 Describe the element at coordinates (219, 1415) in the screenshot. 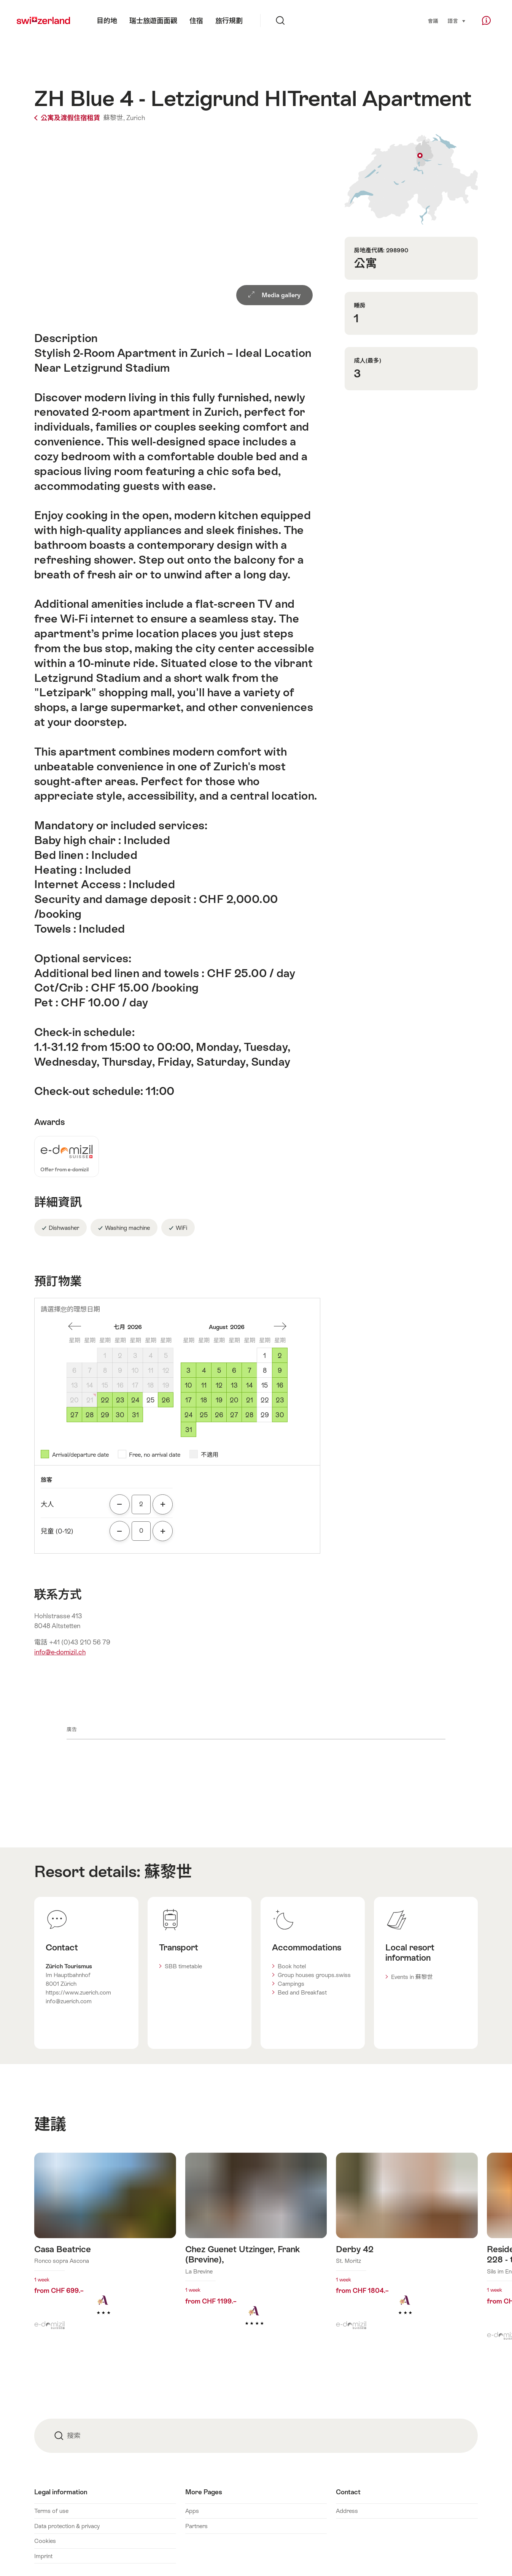

I see `26 [星期三, August 26, 2026]` at that location.